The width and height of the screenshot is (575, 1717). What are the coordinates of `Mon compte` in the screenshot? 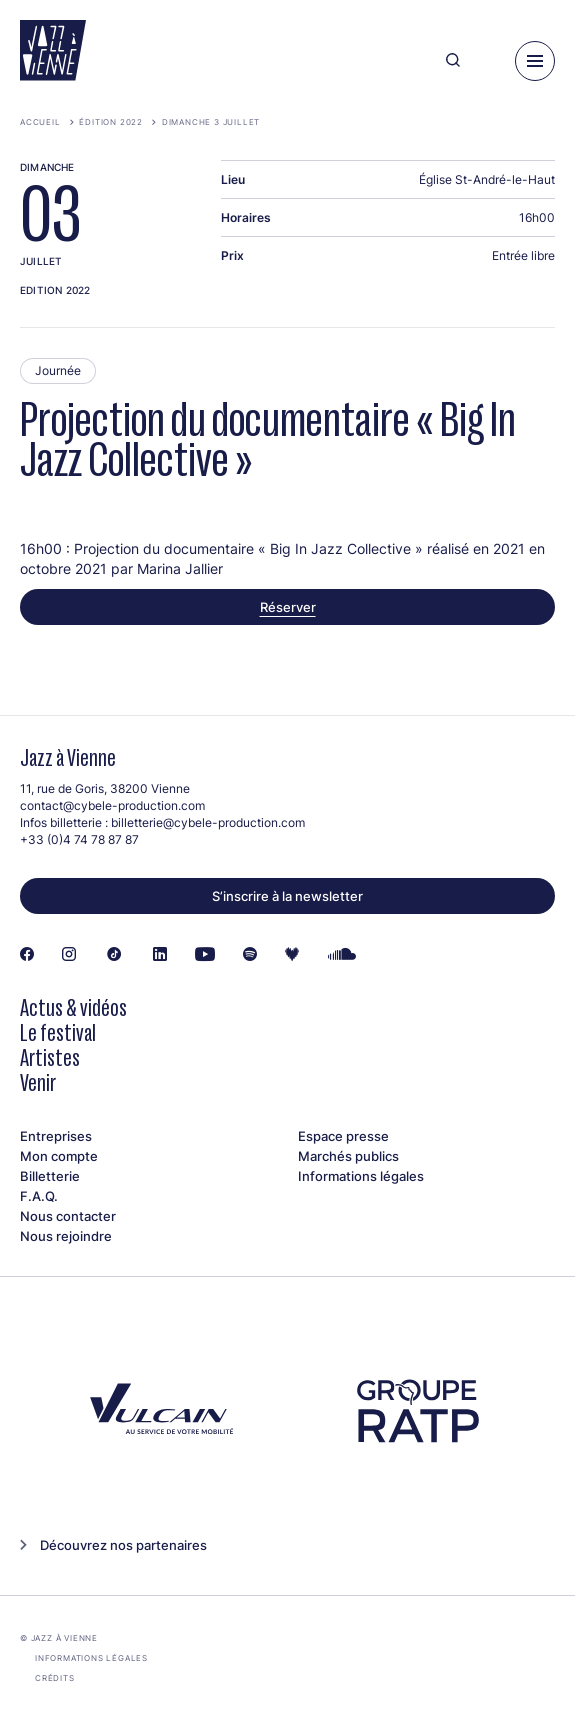 It's located at (59, 1156).